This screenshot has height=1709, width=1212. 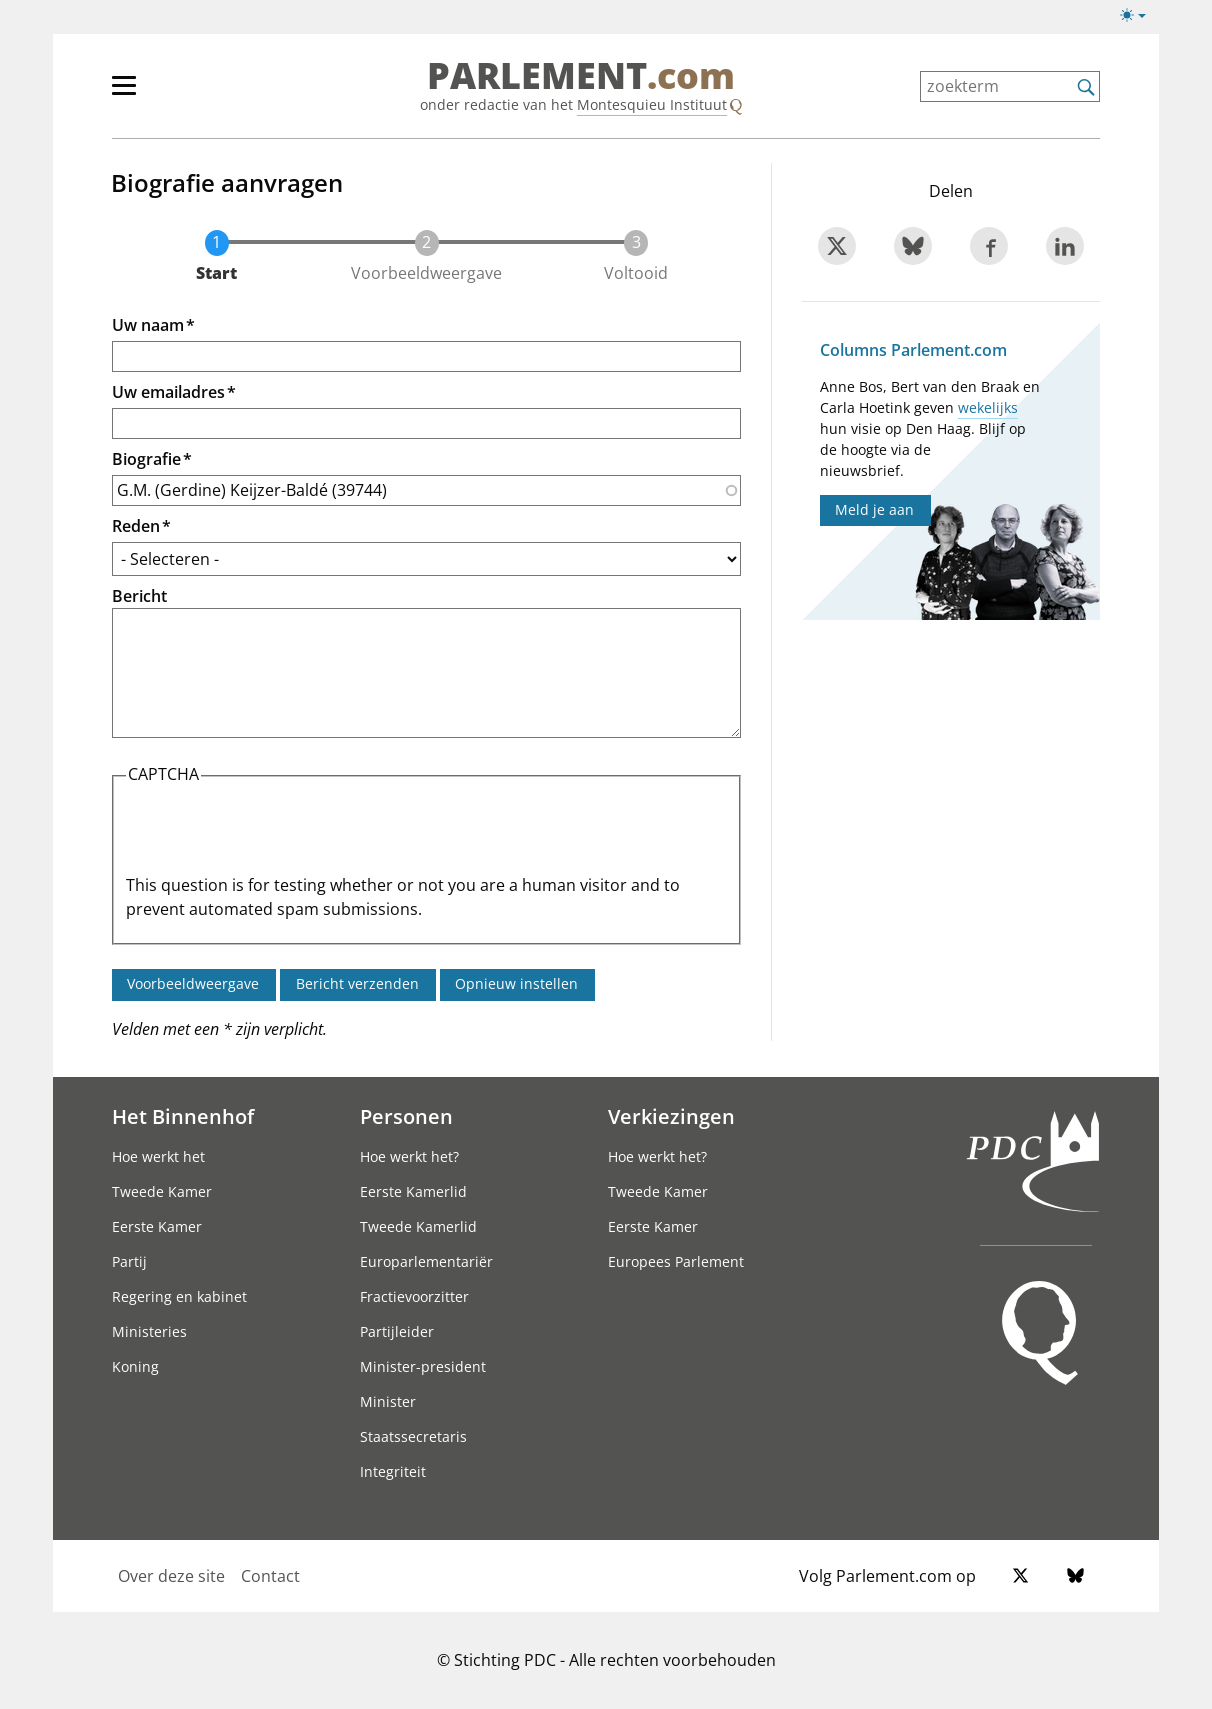 I want to click on Eerste Kamer, so click(x=157, y=1226).